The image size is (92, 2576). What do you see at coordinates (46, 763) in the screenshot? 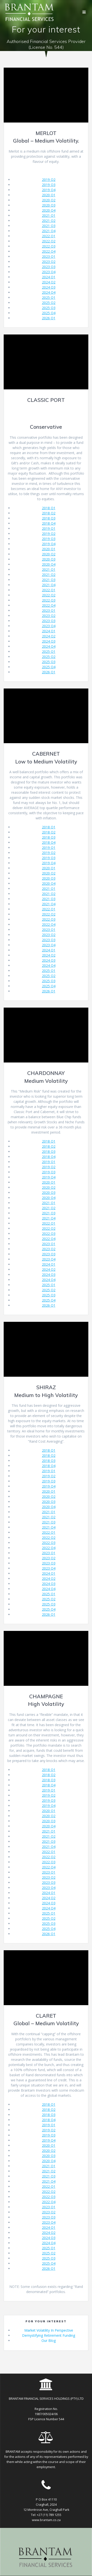
I see `CABERNET` at bounding box center [46, 763].